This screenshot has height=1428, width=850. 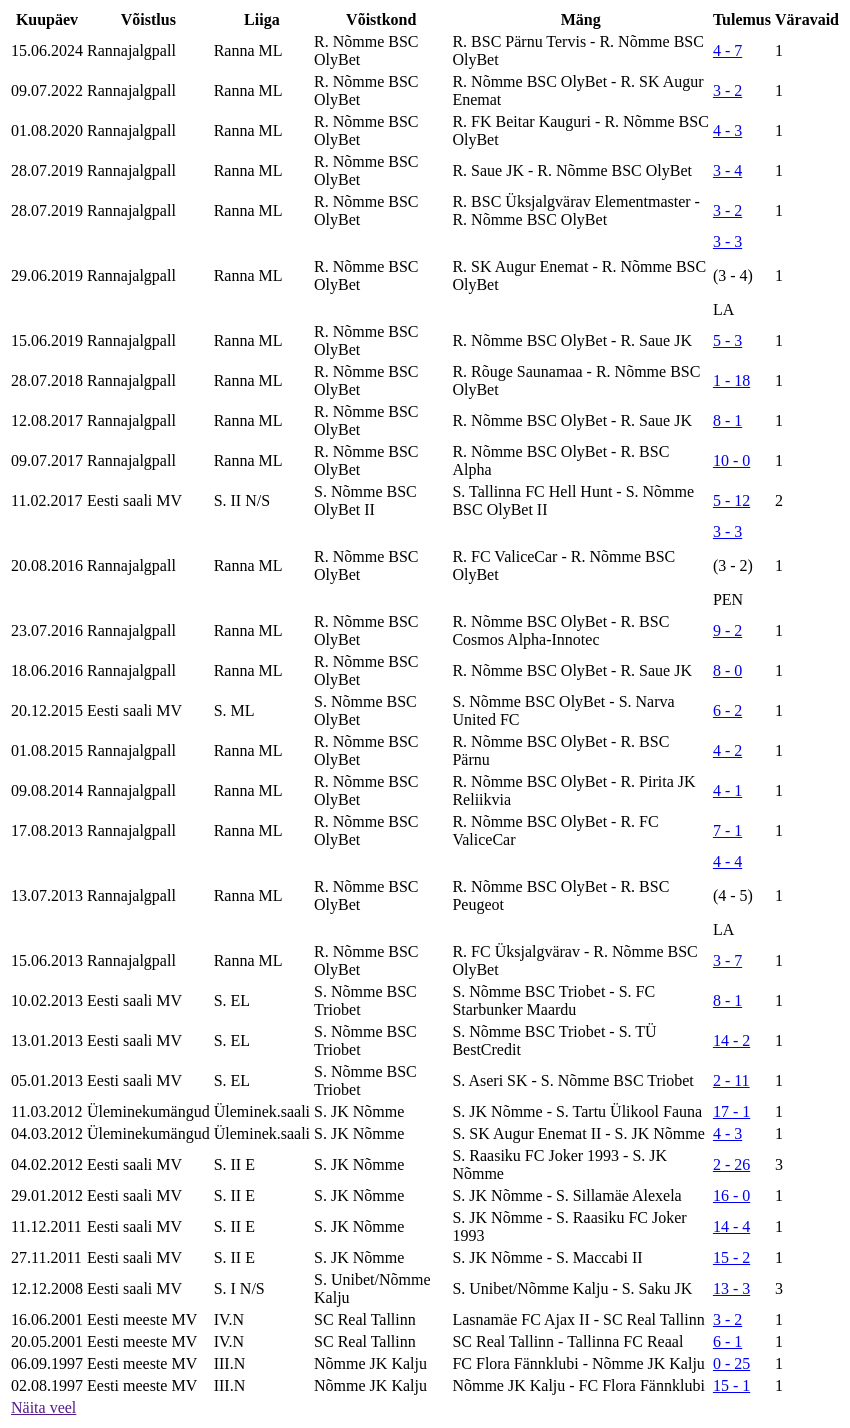 I want to click on Näita veel, so click(x=43, y=1407).